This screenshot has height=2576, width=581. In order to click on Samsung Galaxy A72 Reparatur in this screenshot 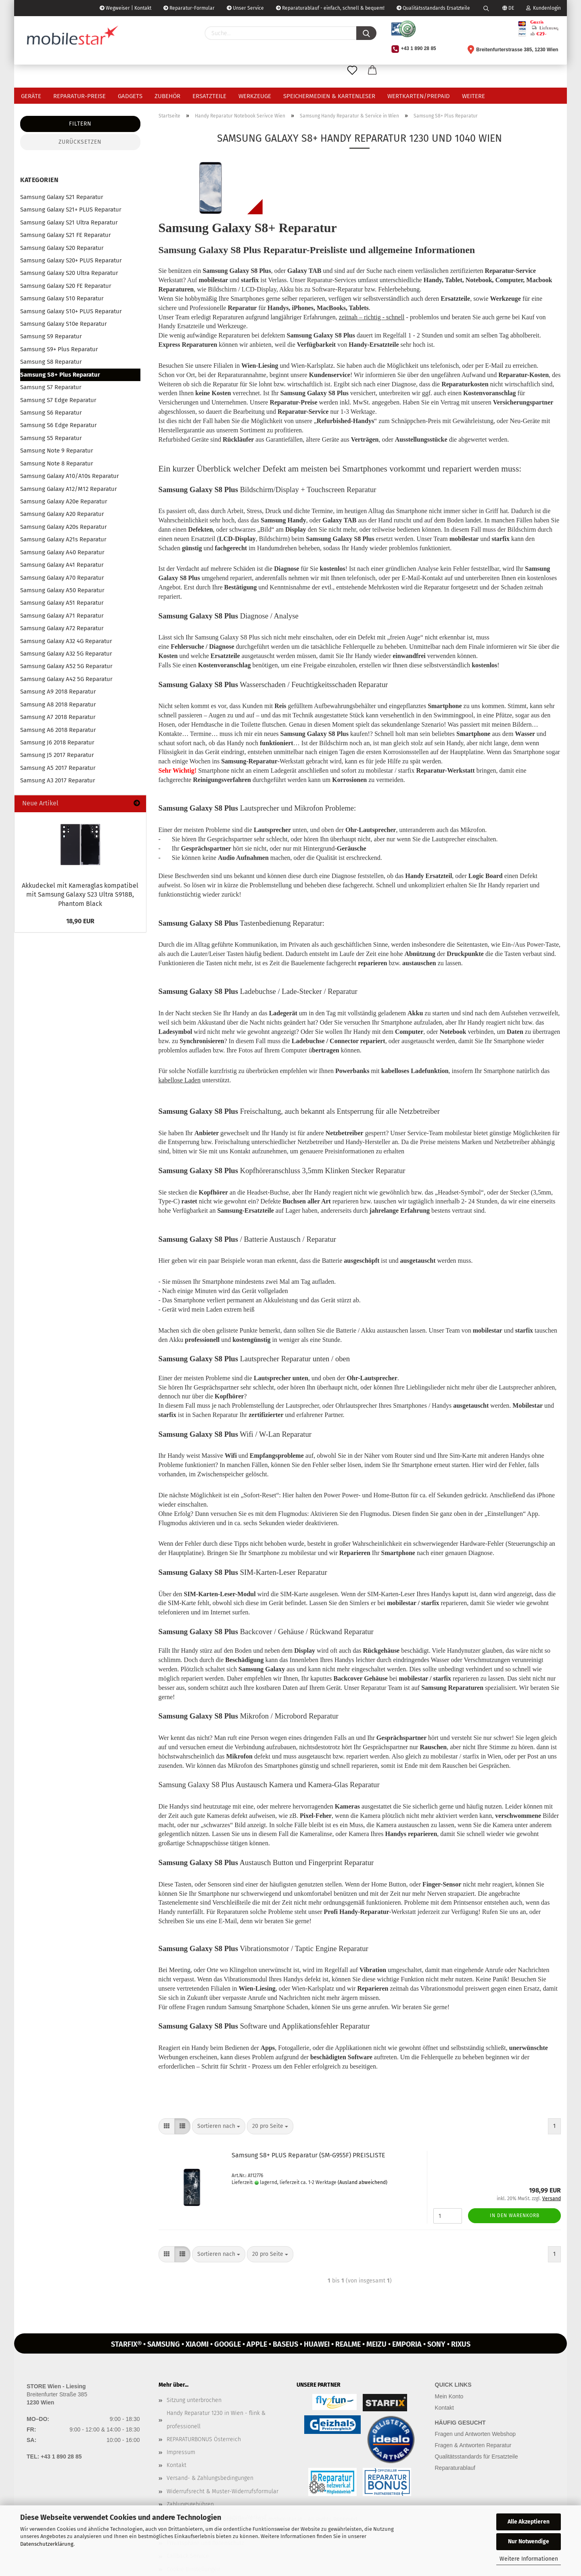, I will do `click(62, 628)`.